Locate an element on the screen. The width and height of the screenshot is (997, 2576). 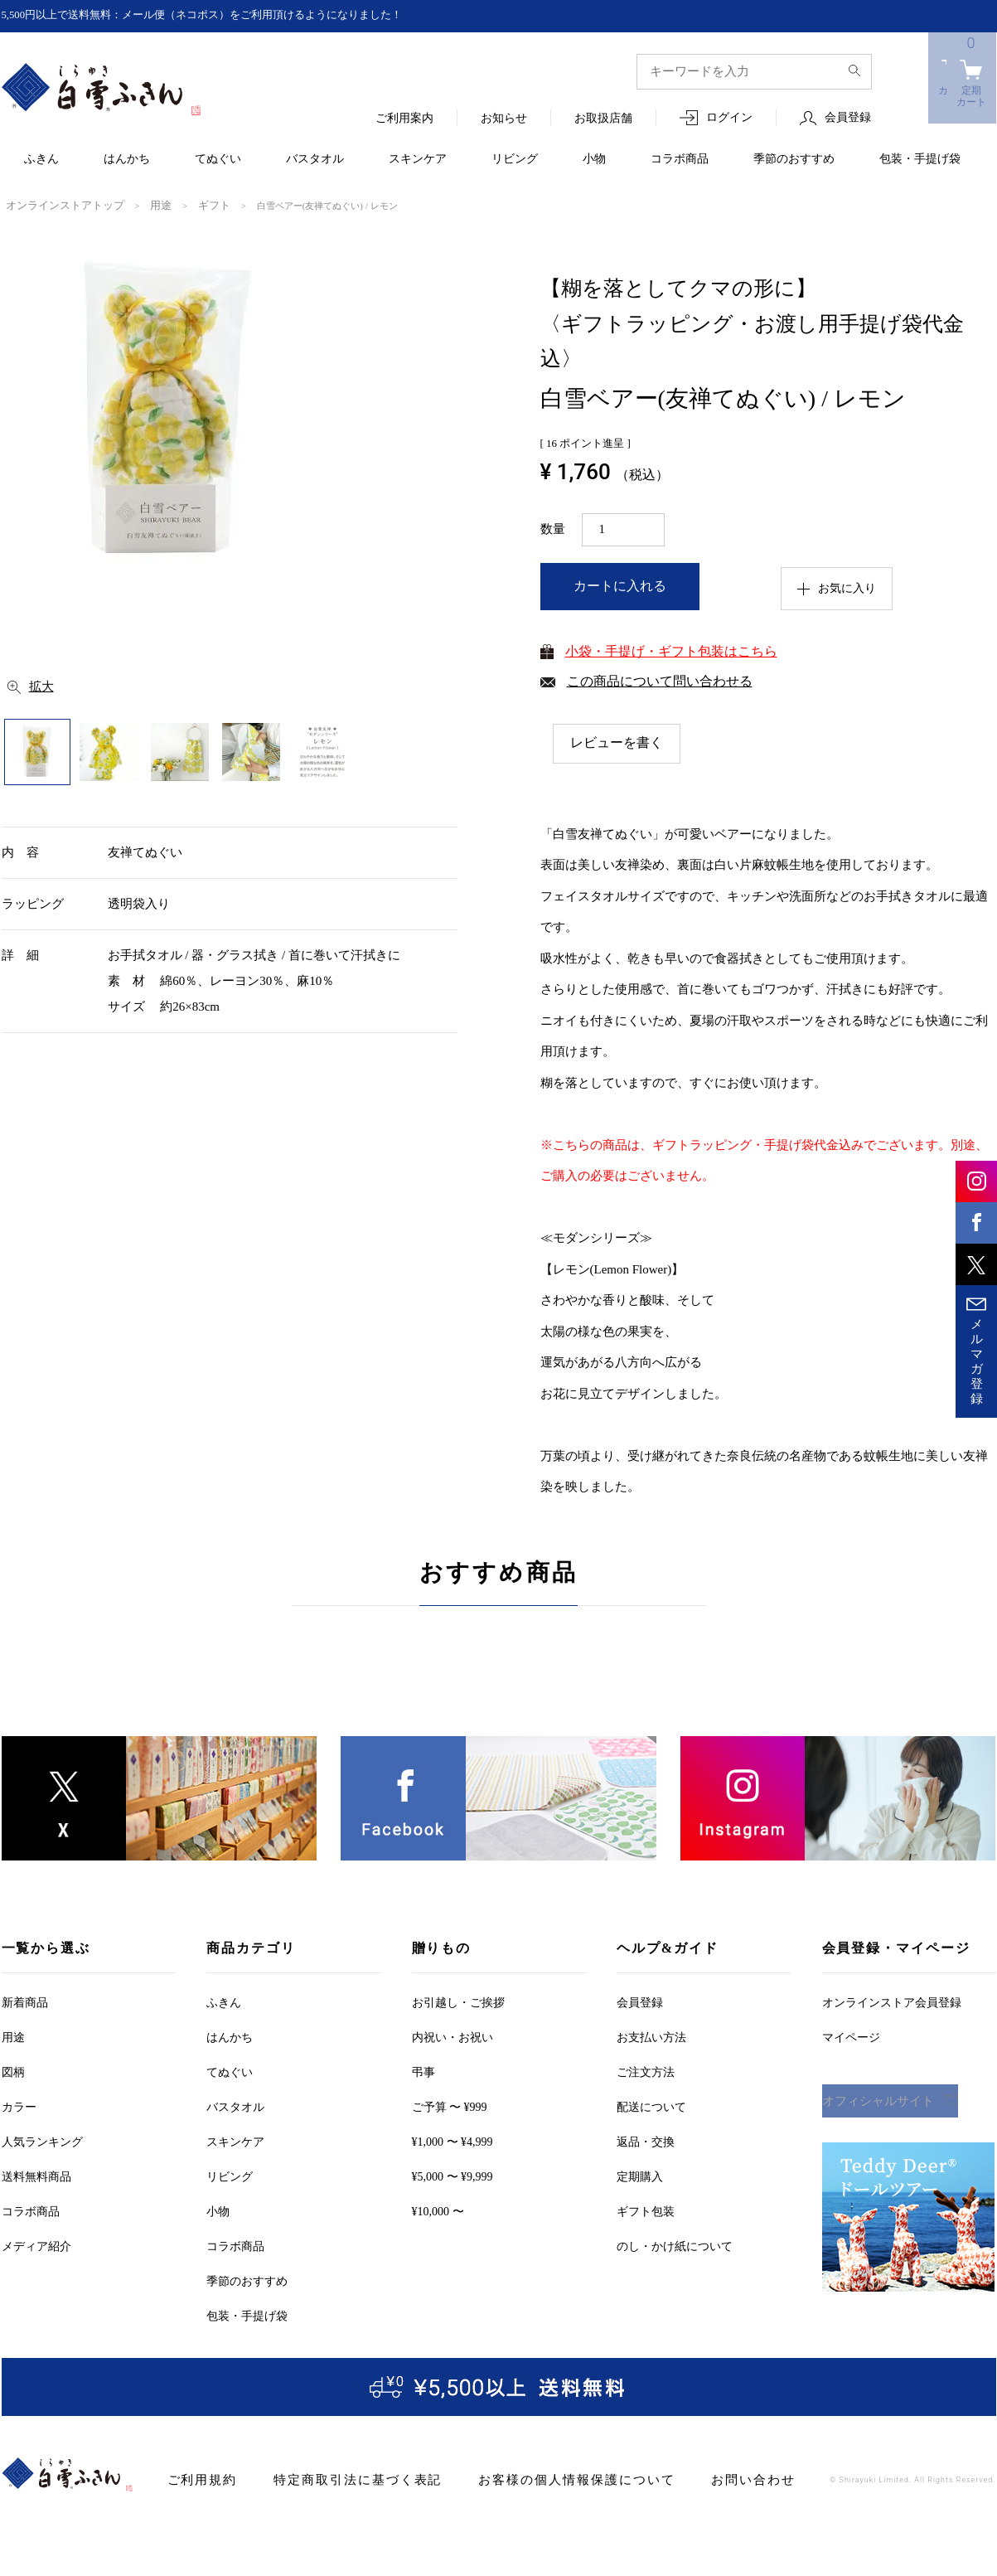
用途 is located at coordinates (141, 205).